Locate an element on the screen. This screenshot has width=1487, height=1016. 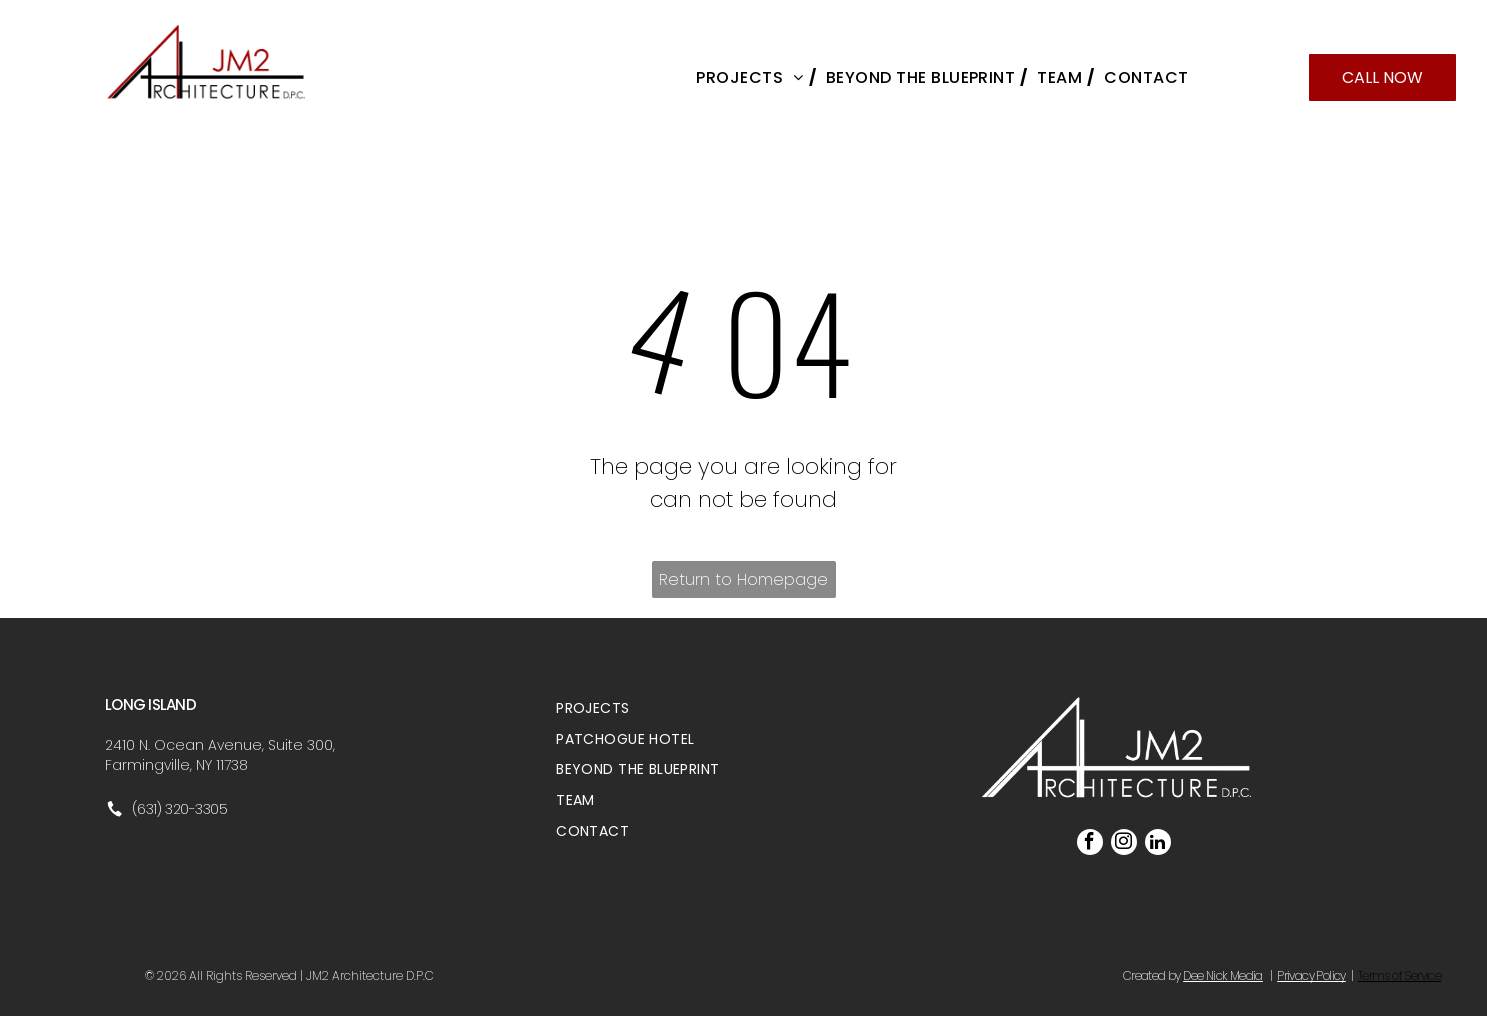
[instagram] is located at coordinates (1124, 844).